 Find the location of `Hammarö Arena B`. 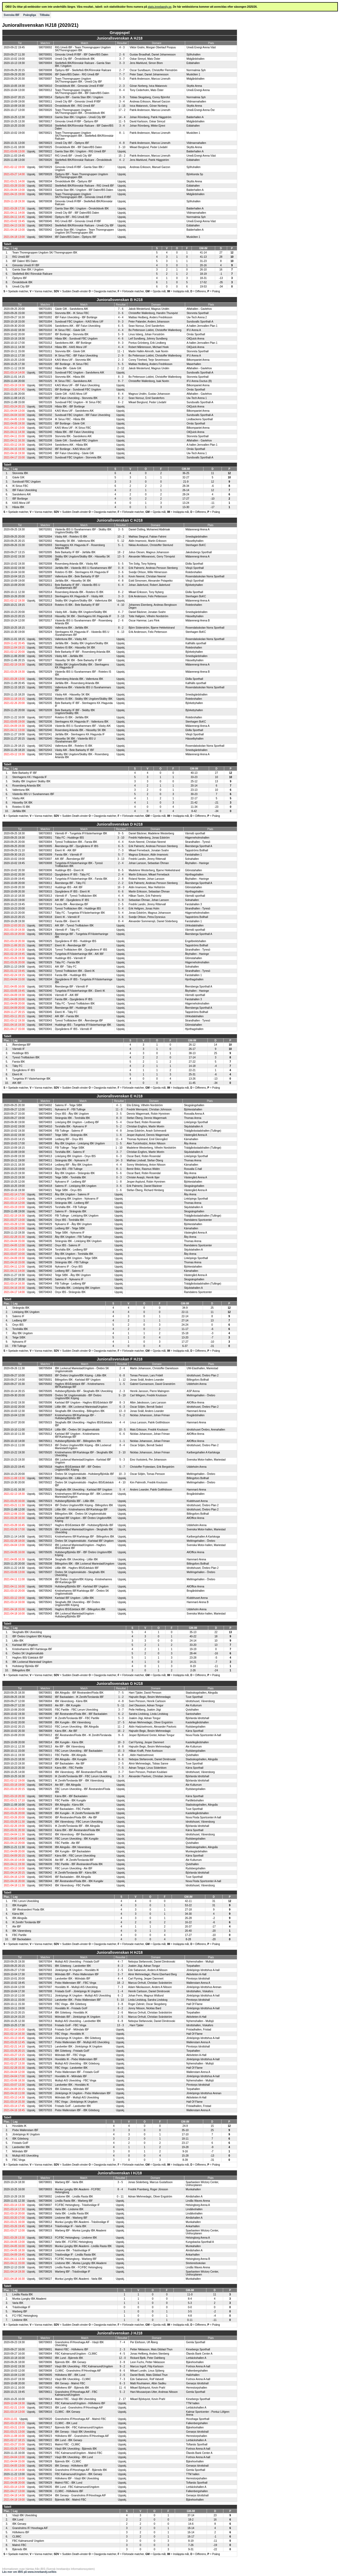

Hammarö Arena B is located at coordinates (198, 1602).